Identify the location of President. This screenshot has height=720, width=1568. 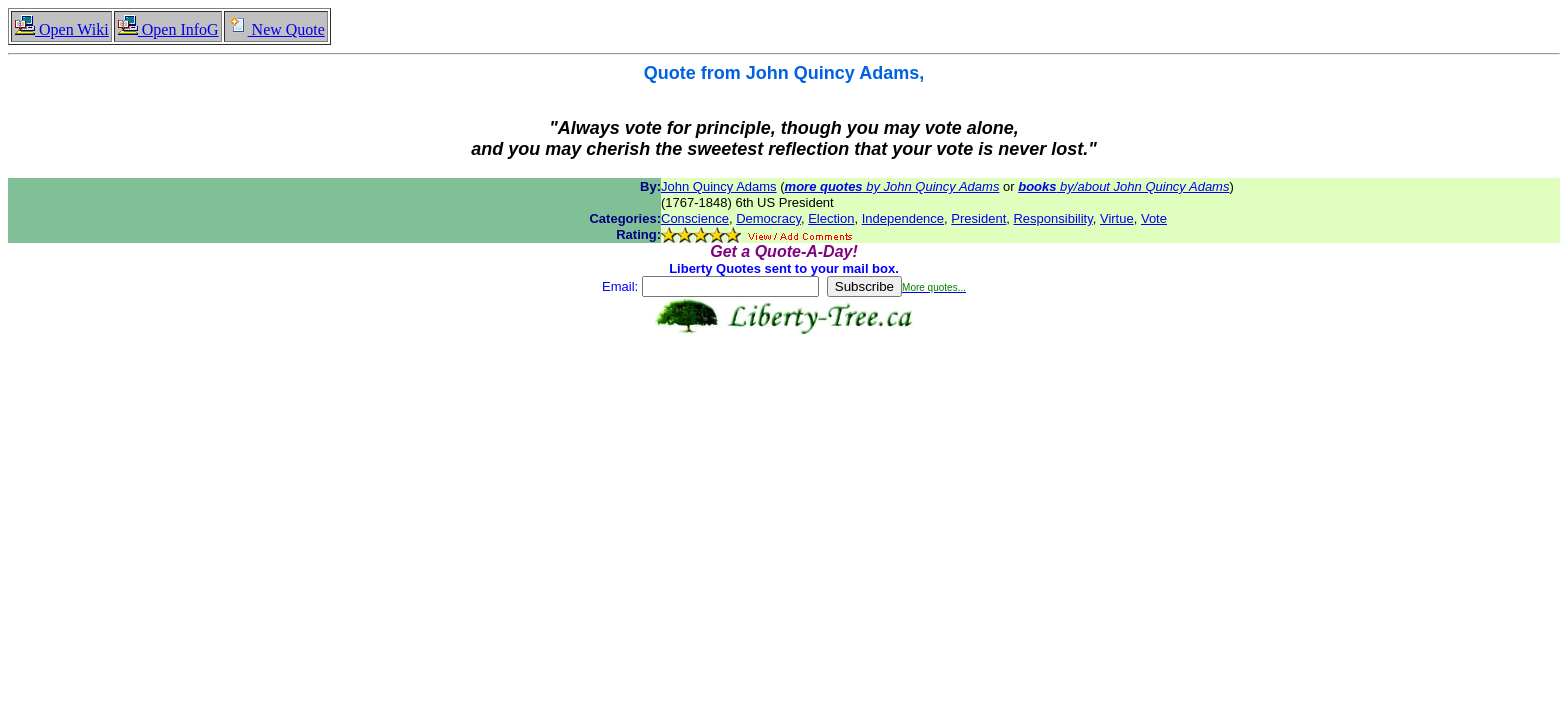
(978, 218).